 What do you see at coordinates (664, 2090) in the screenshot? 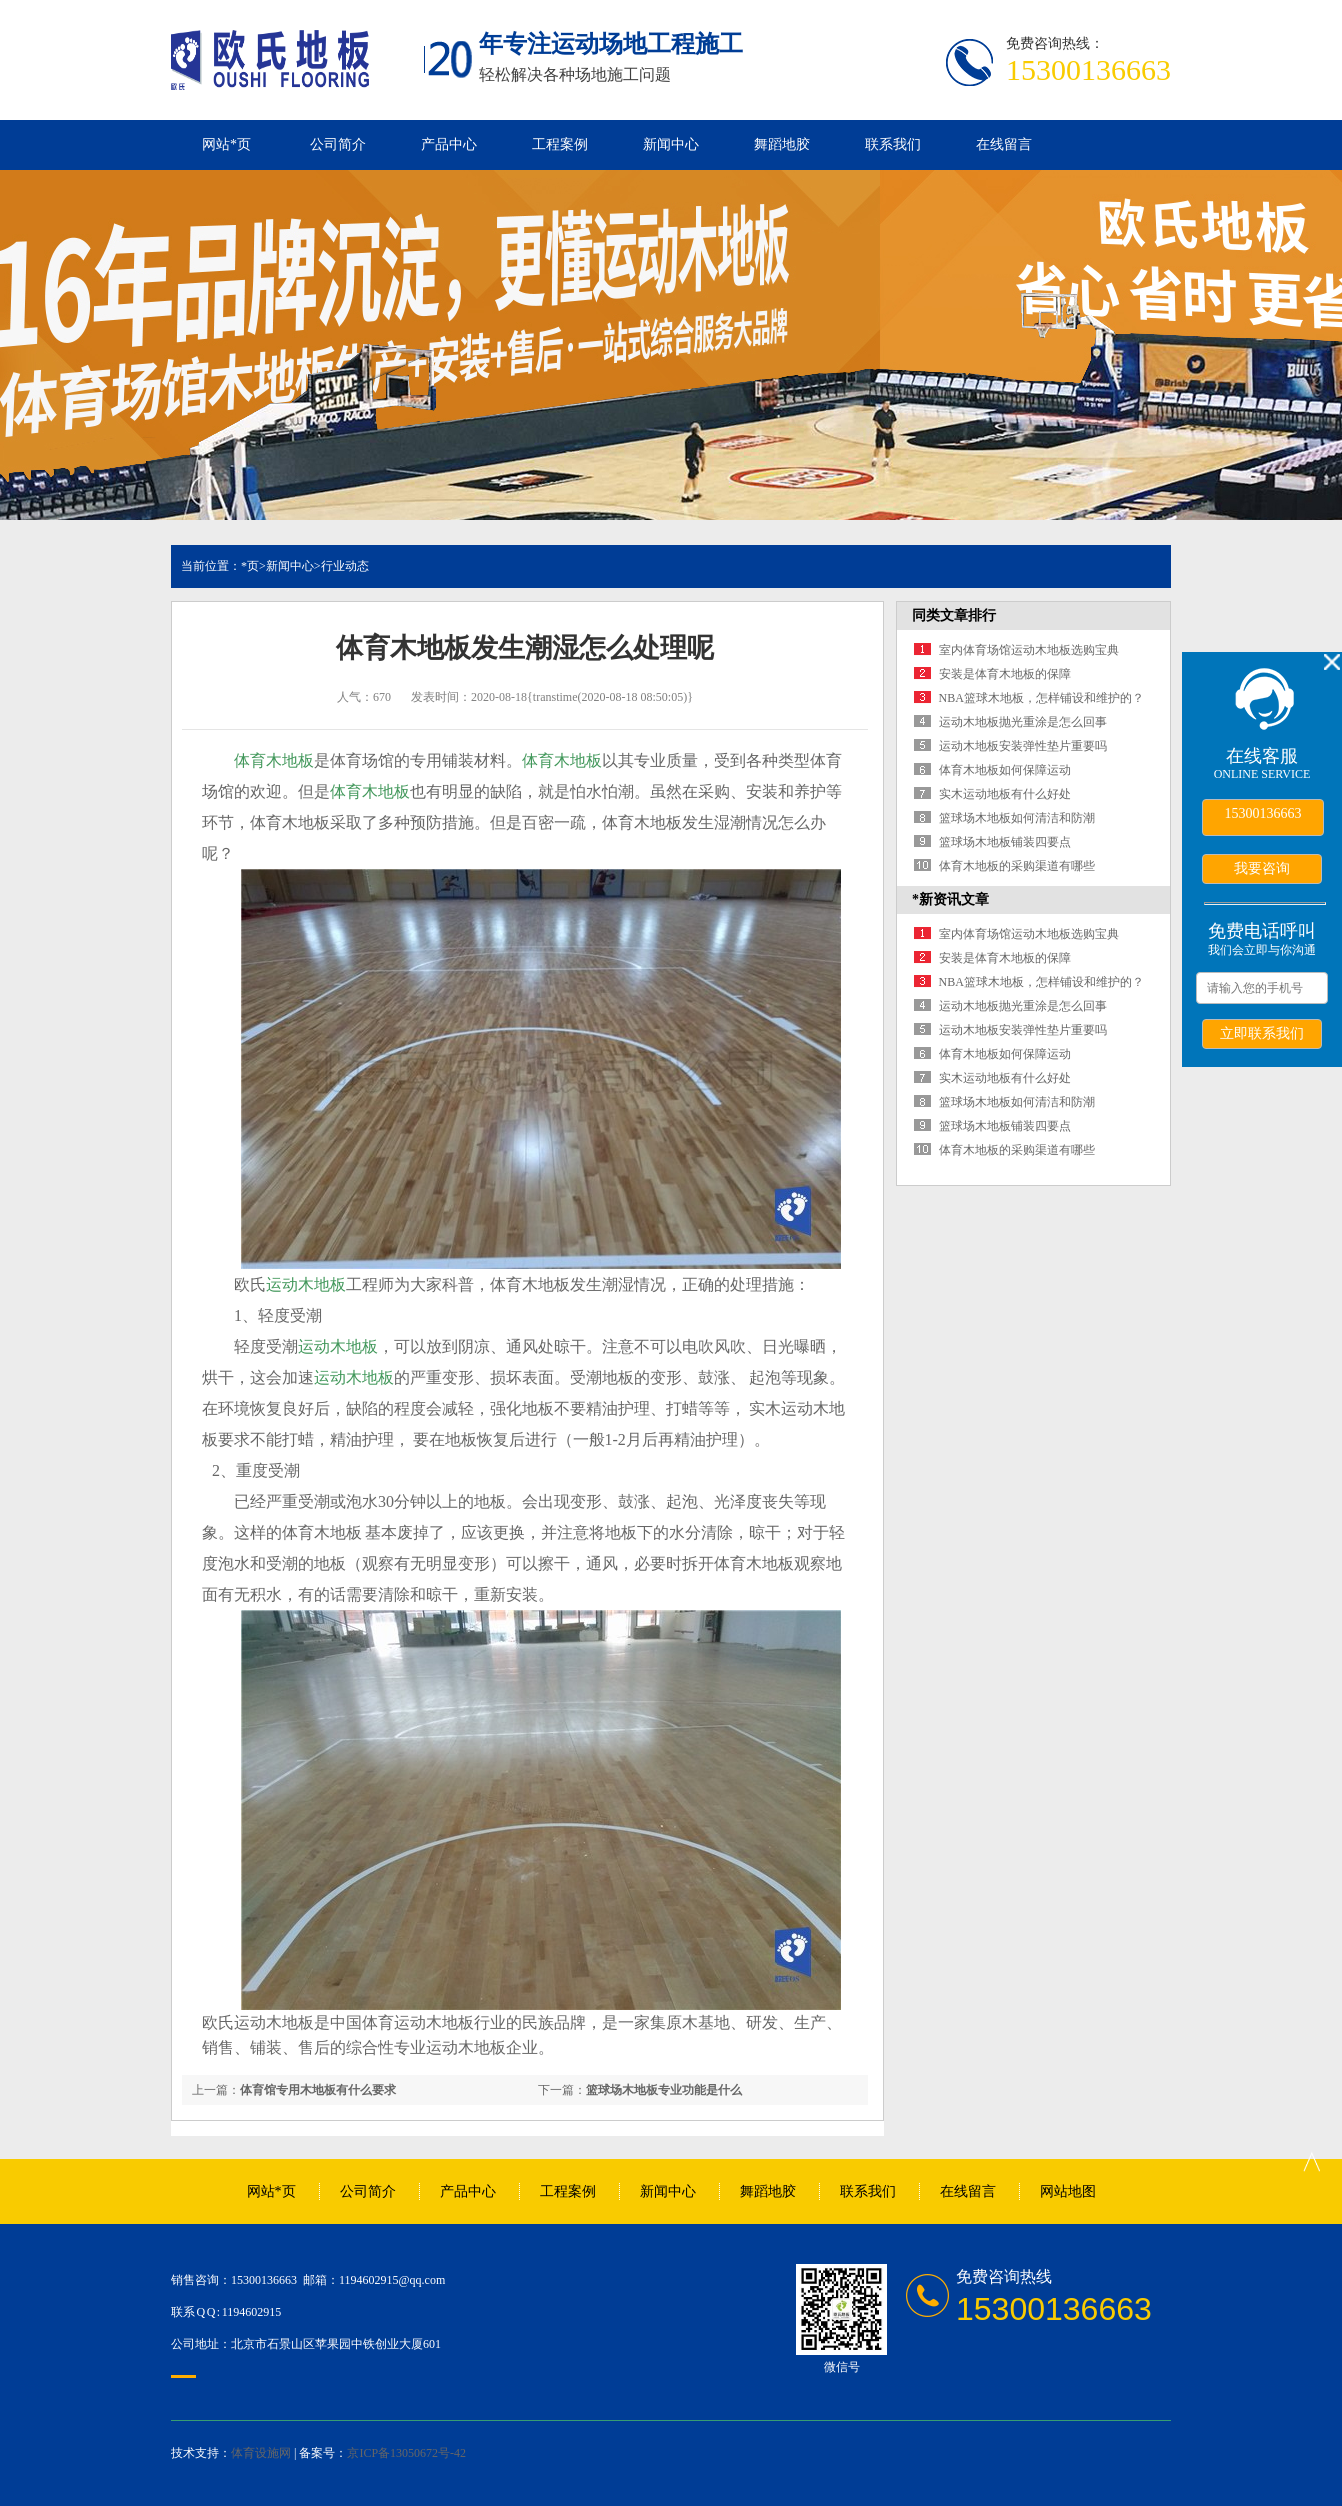
I see `篮球场木地板专业功能是什么` at bounding box center [664, 2090].